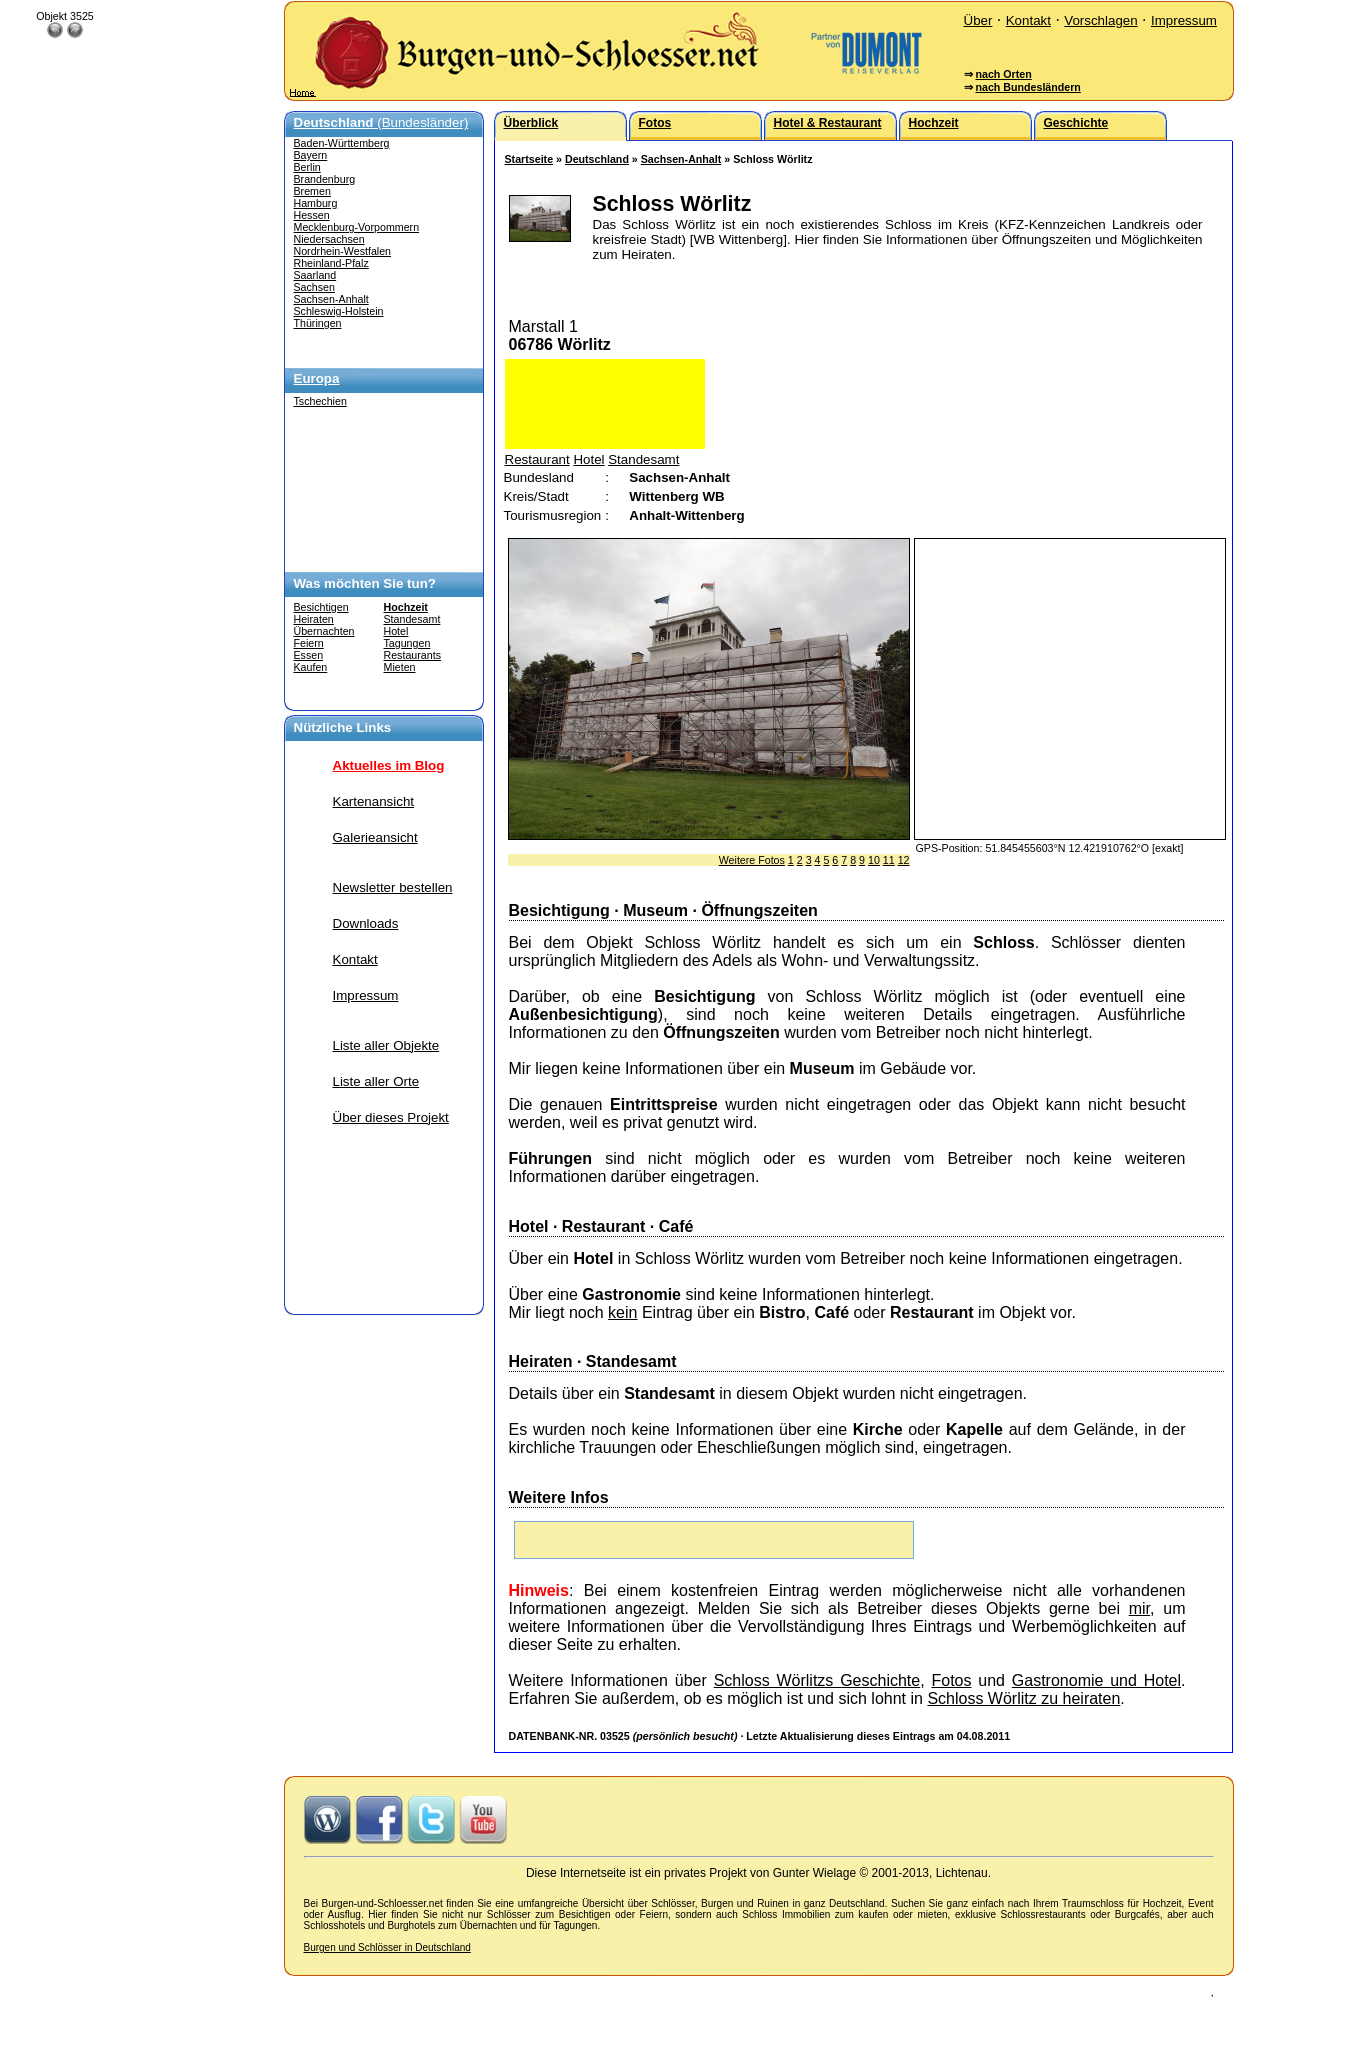 The image size is (1367, 2048). What do you see at coordinates (357, 227) in the screenshot?
I see `Mecklenburg-Vorpommern` at bounding box center [357, 227].